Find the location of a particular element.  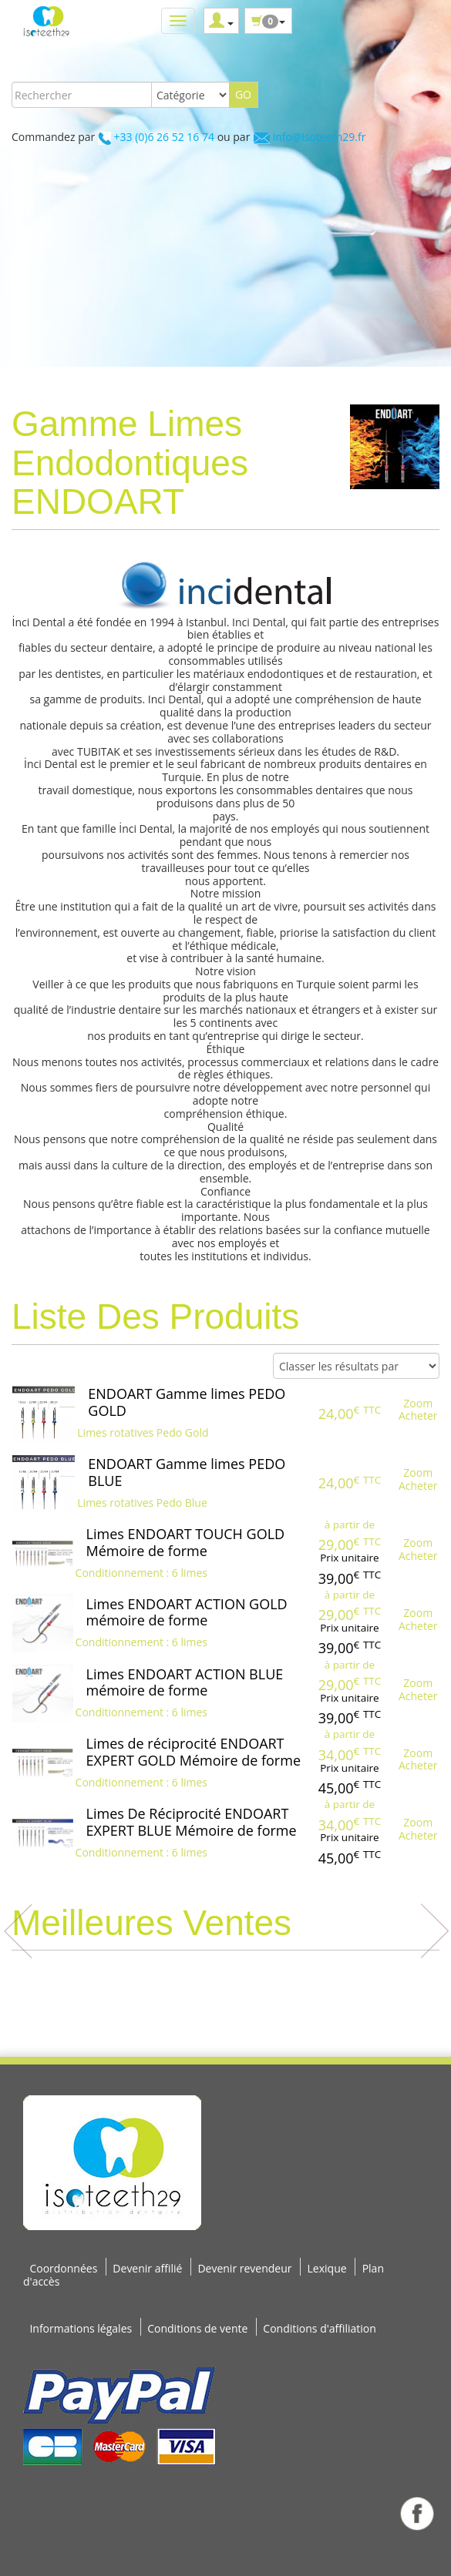

Zoom is located at coordinates (417, 1403).